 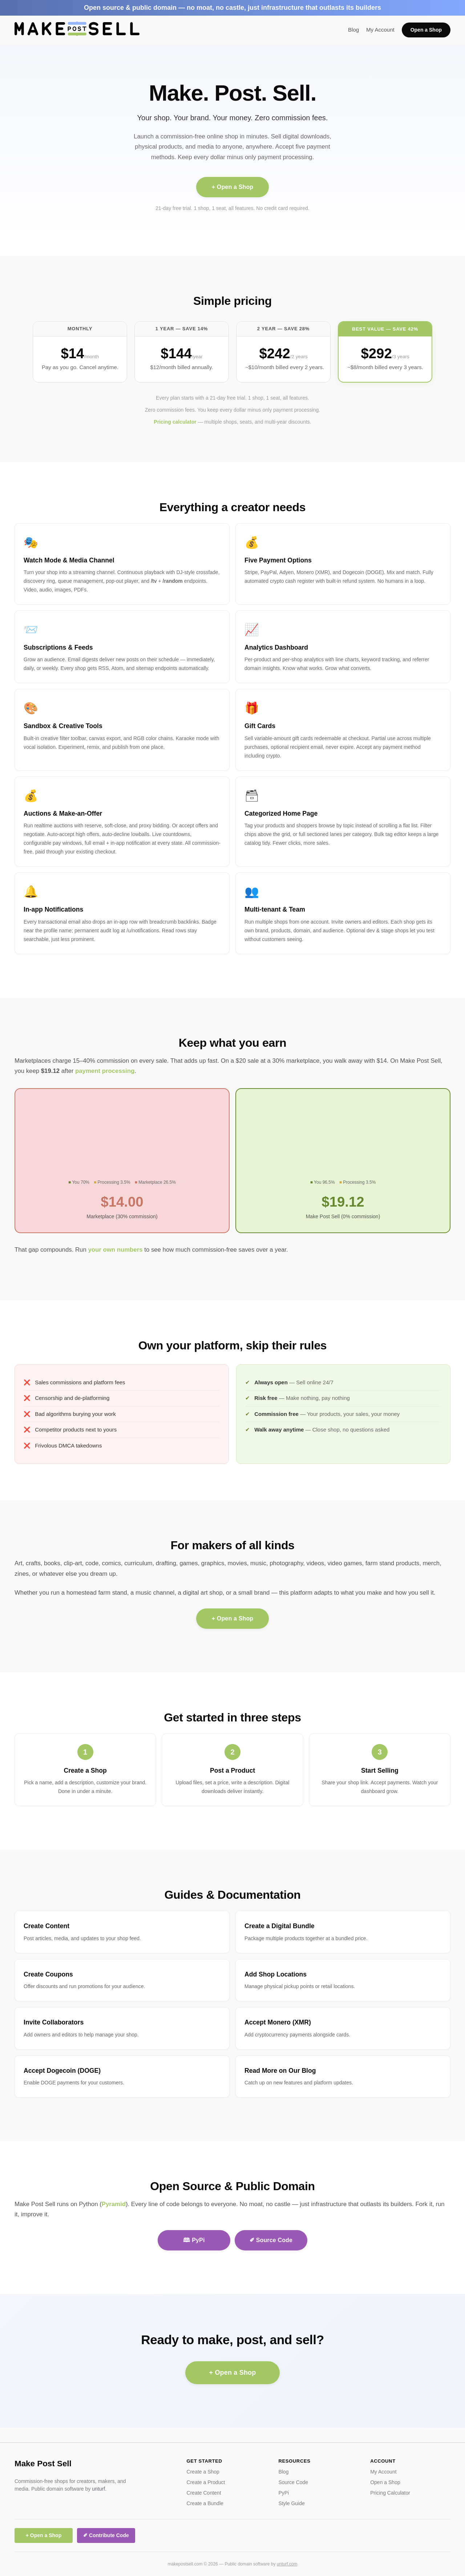 I want to click on Read More on Our Blog, so click(x=280, y=2070).